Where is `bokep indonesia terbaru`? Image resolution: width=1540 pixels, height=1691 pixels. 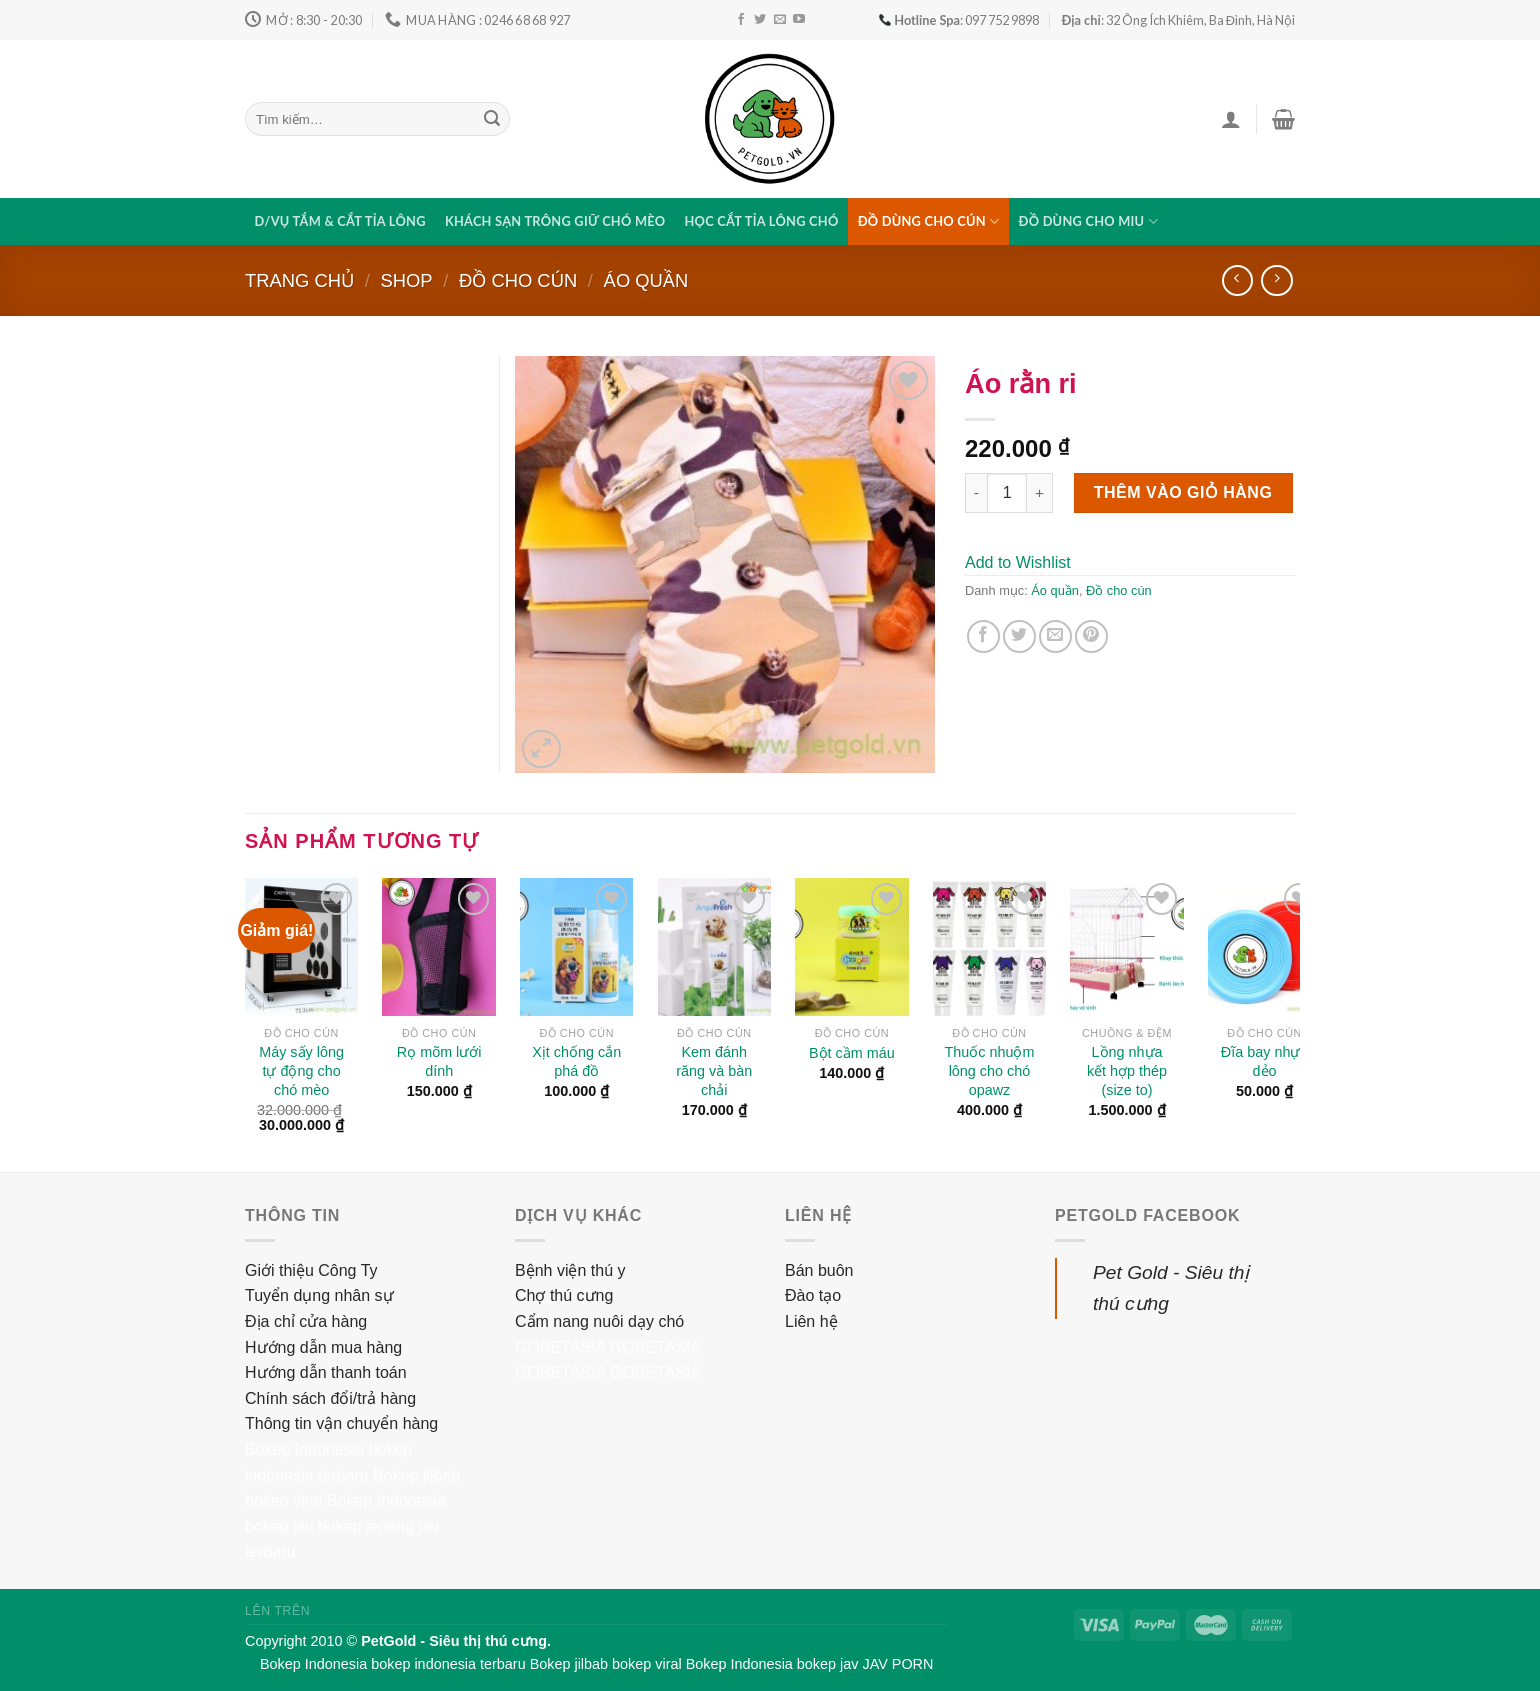 bokep indonesia terbaru is located at coordinates (448, 1664).